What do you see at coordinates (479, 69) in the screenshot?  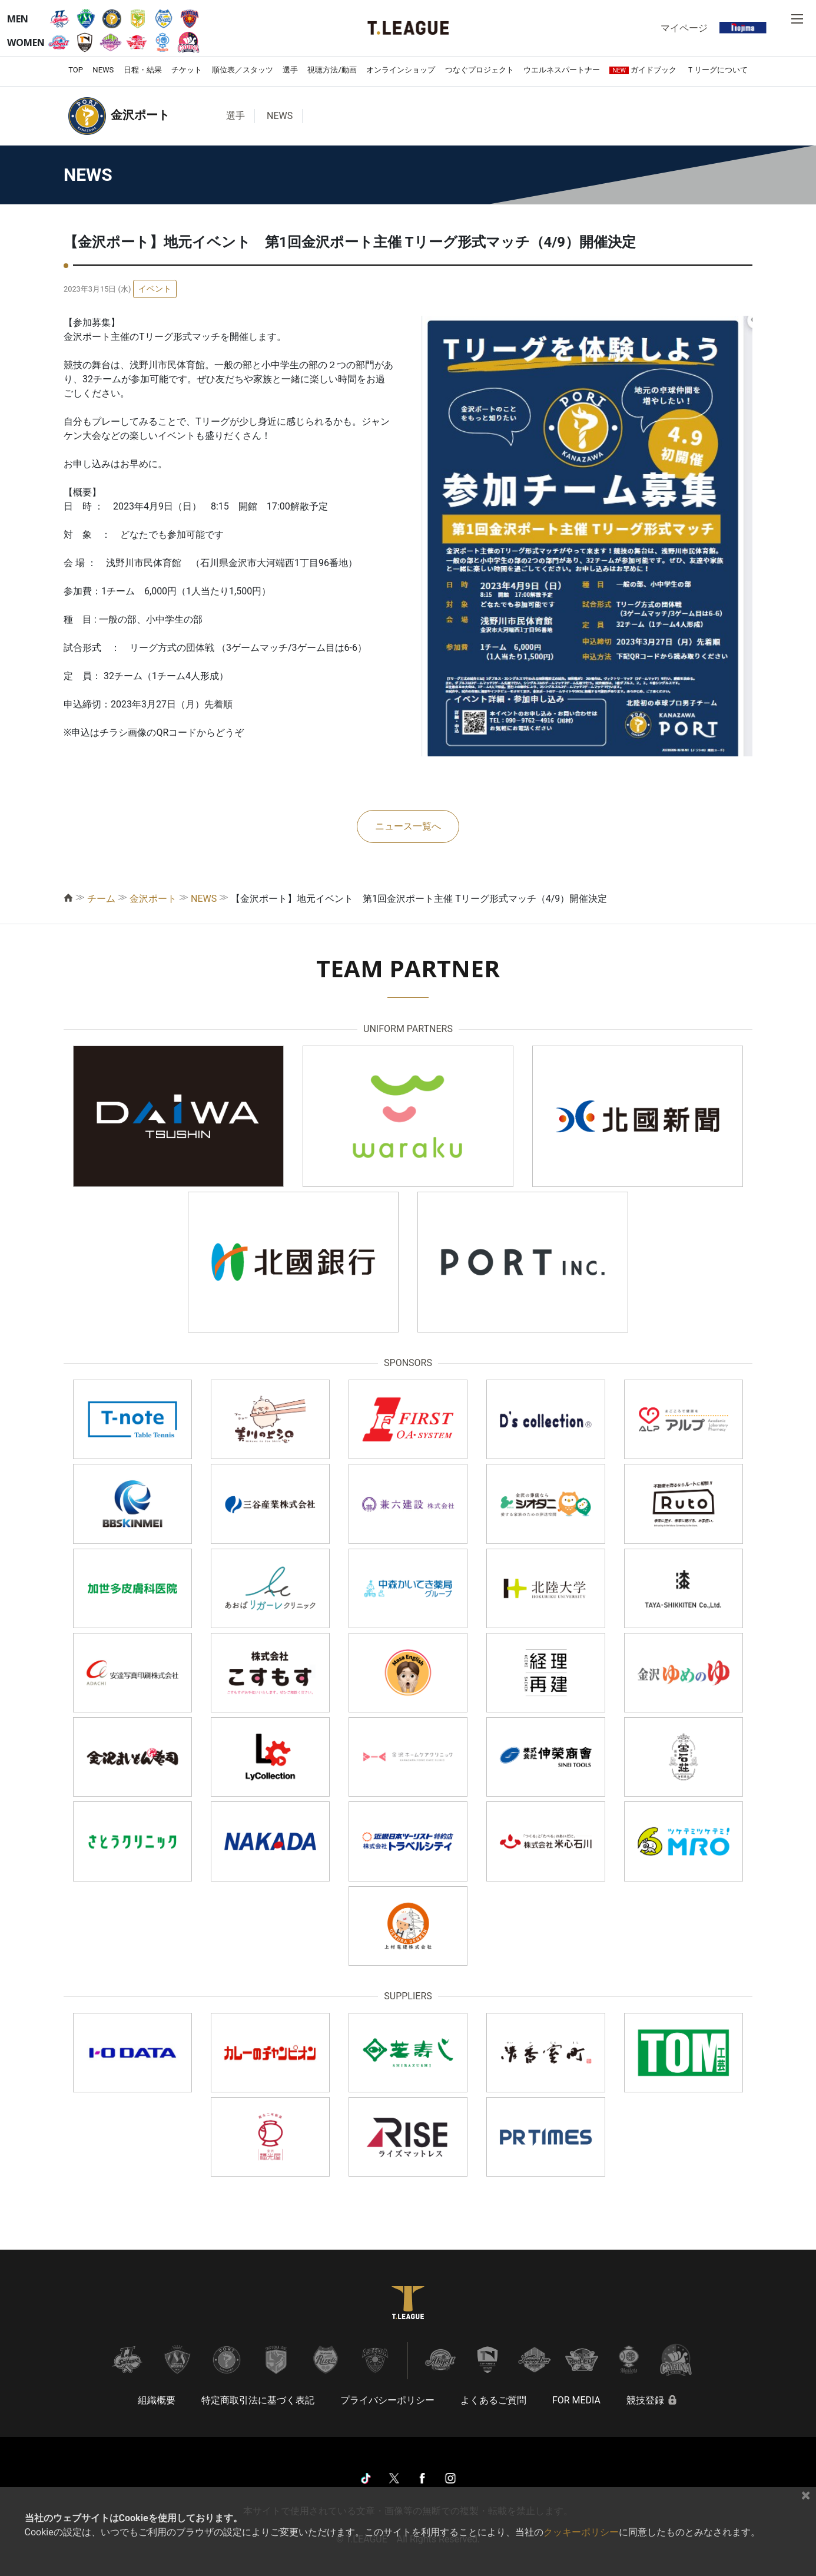 I see `つなぐプロジェクト` at bounding box center [479, 69].